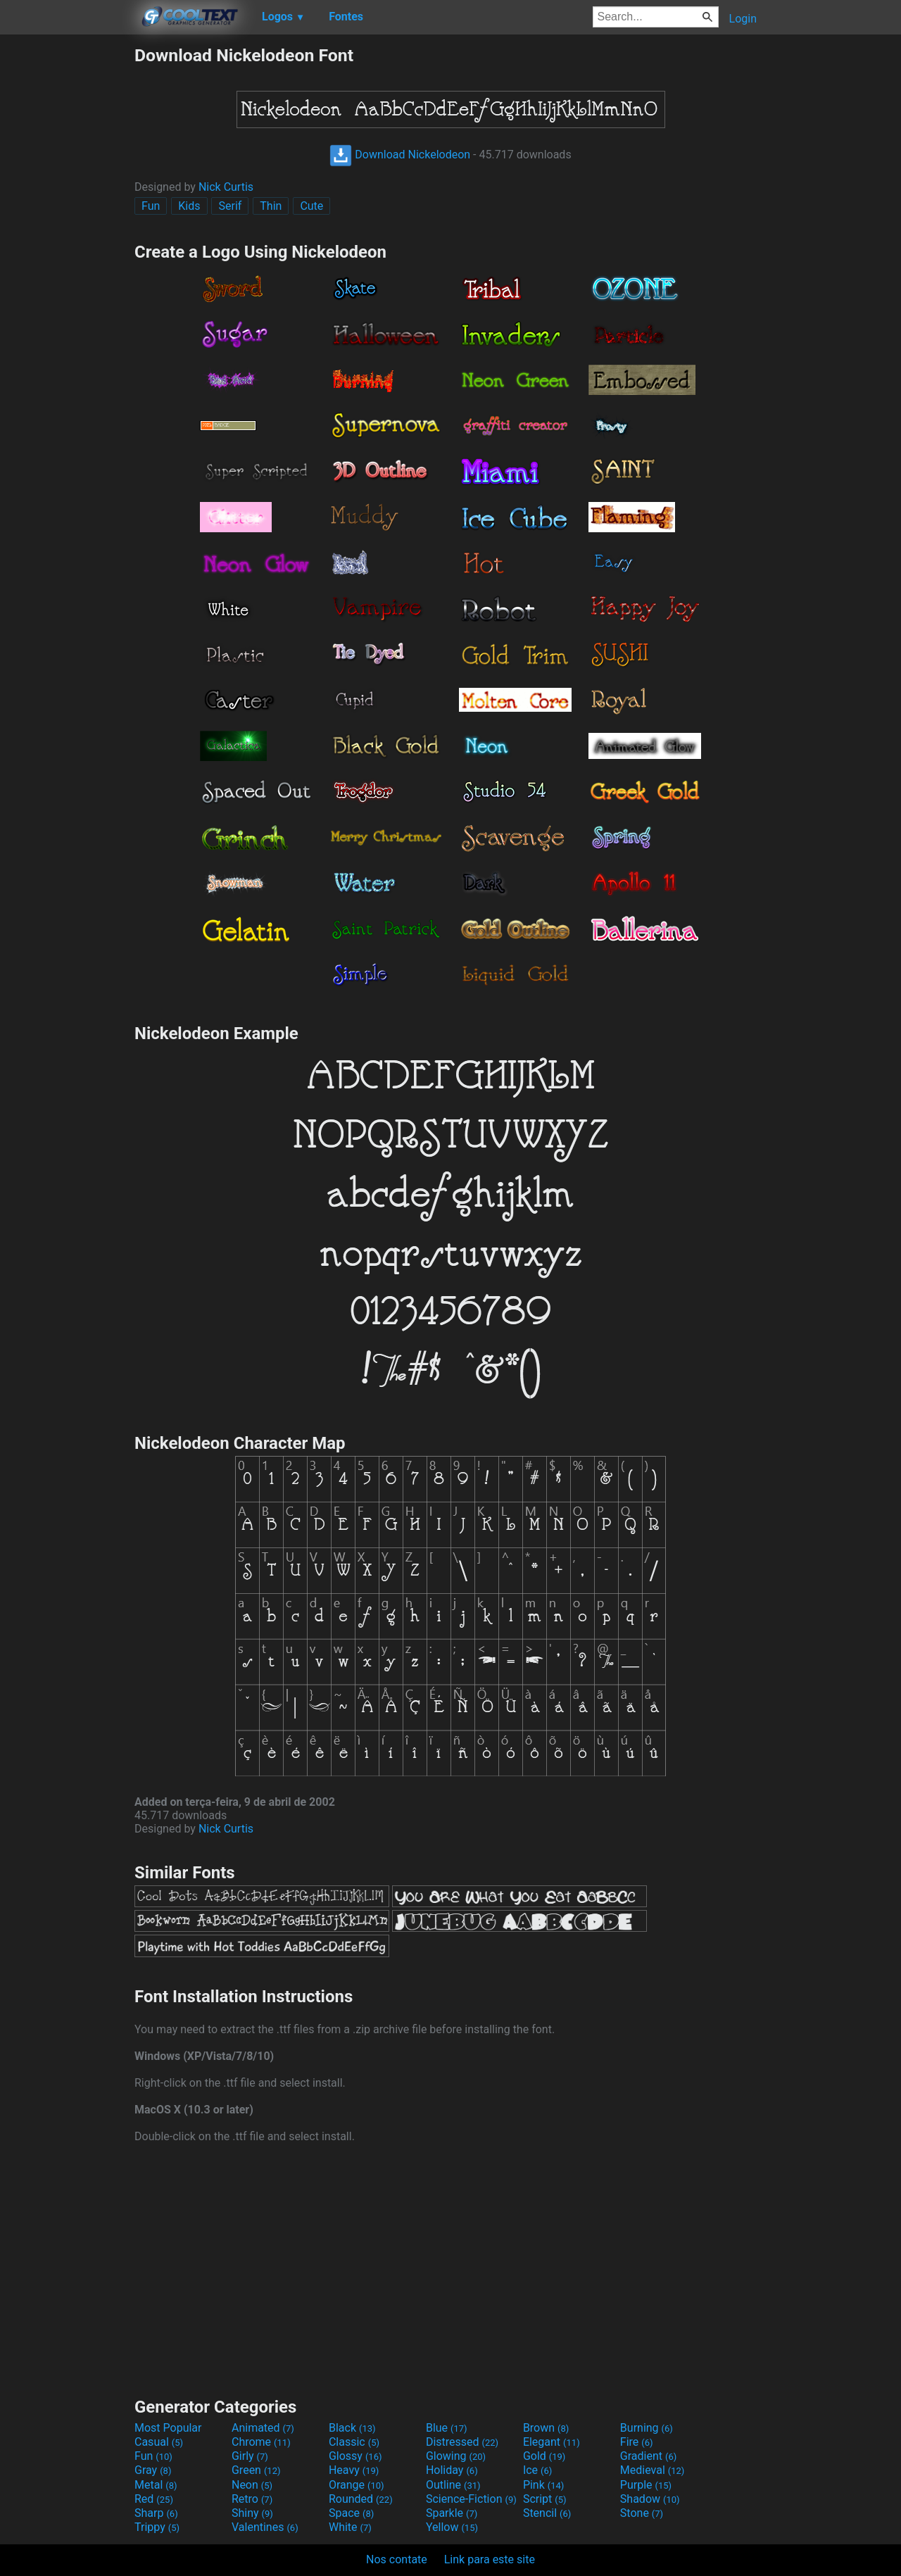  Describe the element at coordinates (546, 2427) in the screenshot. I see `Brown` at that location.